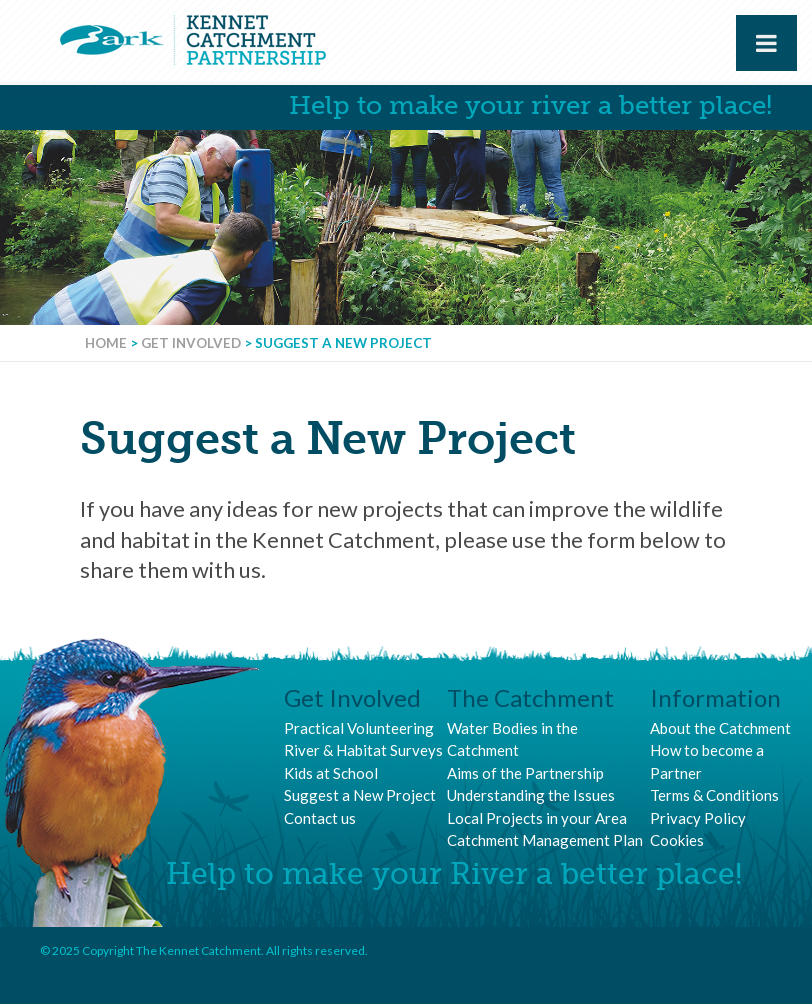 Image resolution: width=812 pixels, height=1004 pixels. What do you see at coordinates (363, 750) in the screenshot?
I see `River & Habitat Surveys` at bounding box center [363, 750].